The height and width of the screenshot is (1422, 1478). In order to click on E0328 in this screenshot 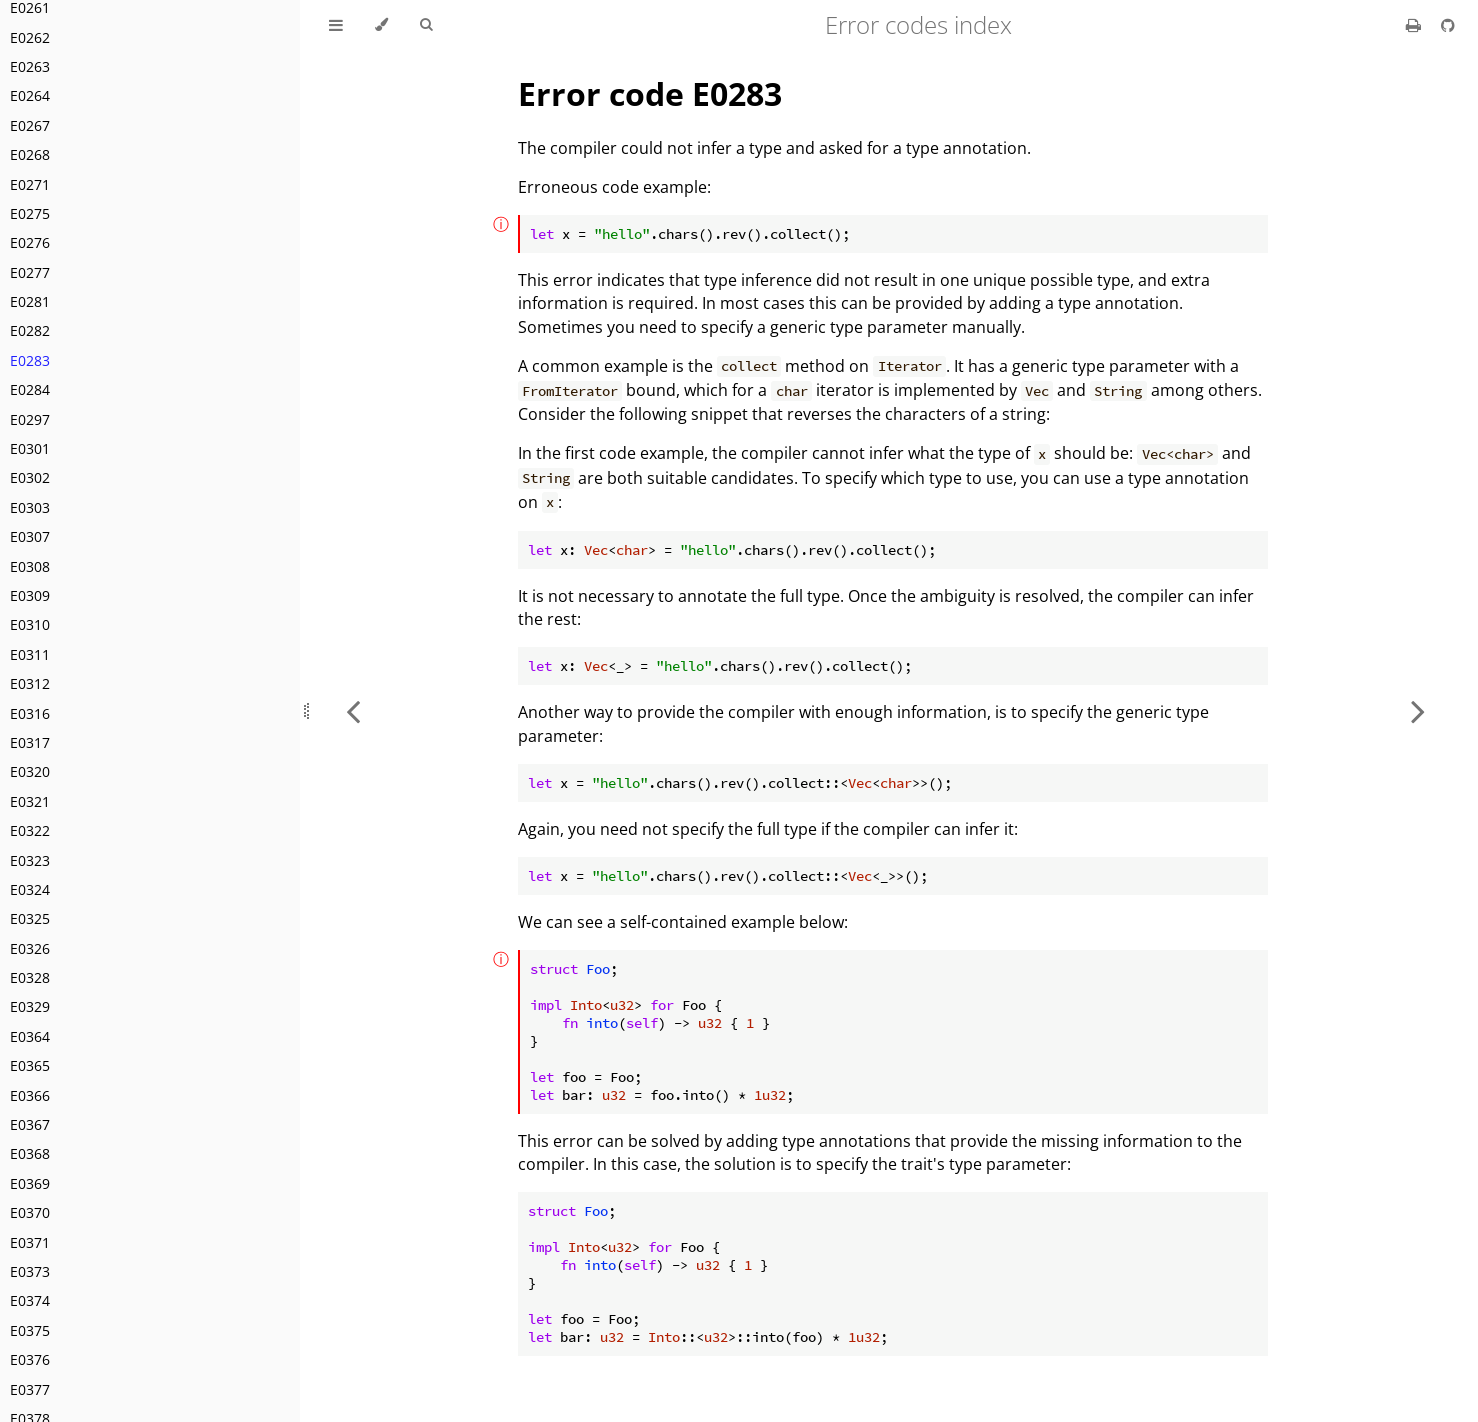, I will do `click(30, 977)`.